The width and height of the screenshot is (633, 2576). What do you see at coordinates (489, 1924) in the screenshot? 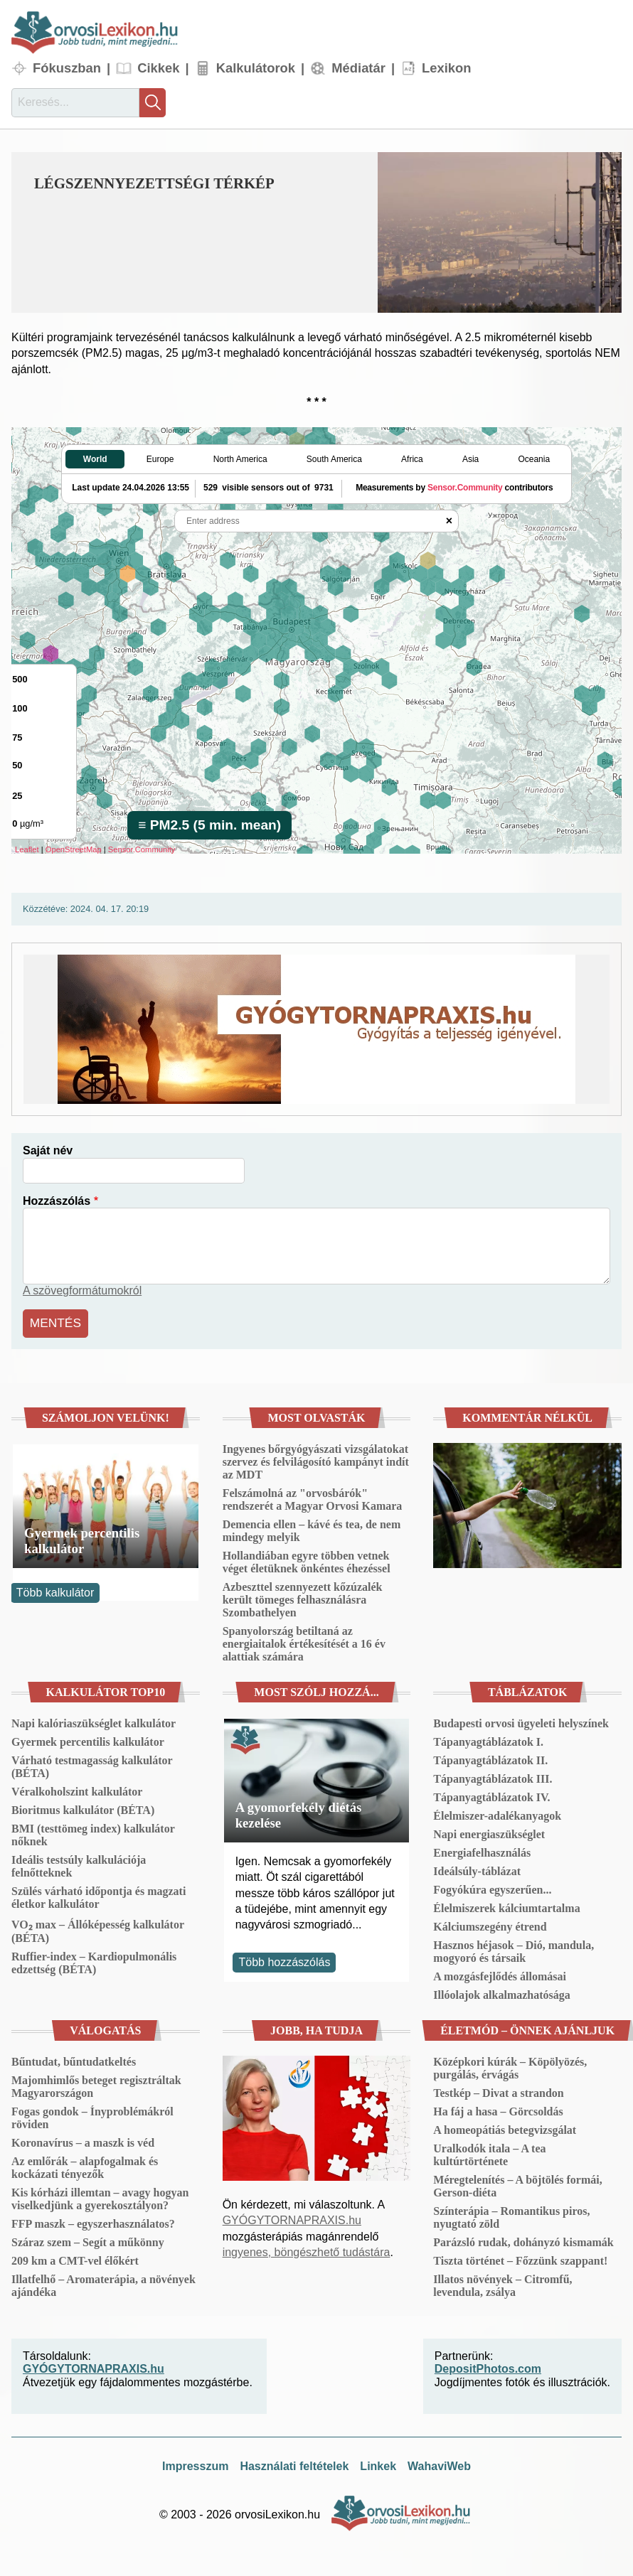
I see `Kálciumszegény étrend` at bounding box center [489, 1924].